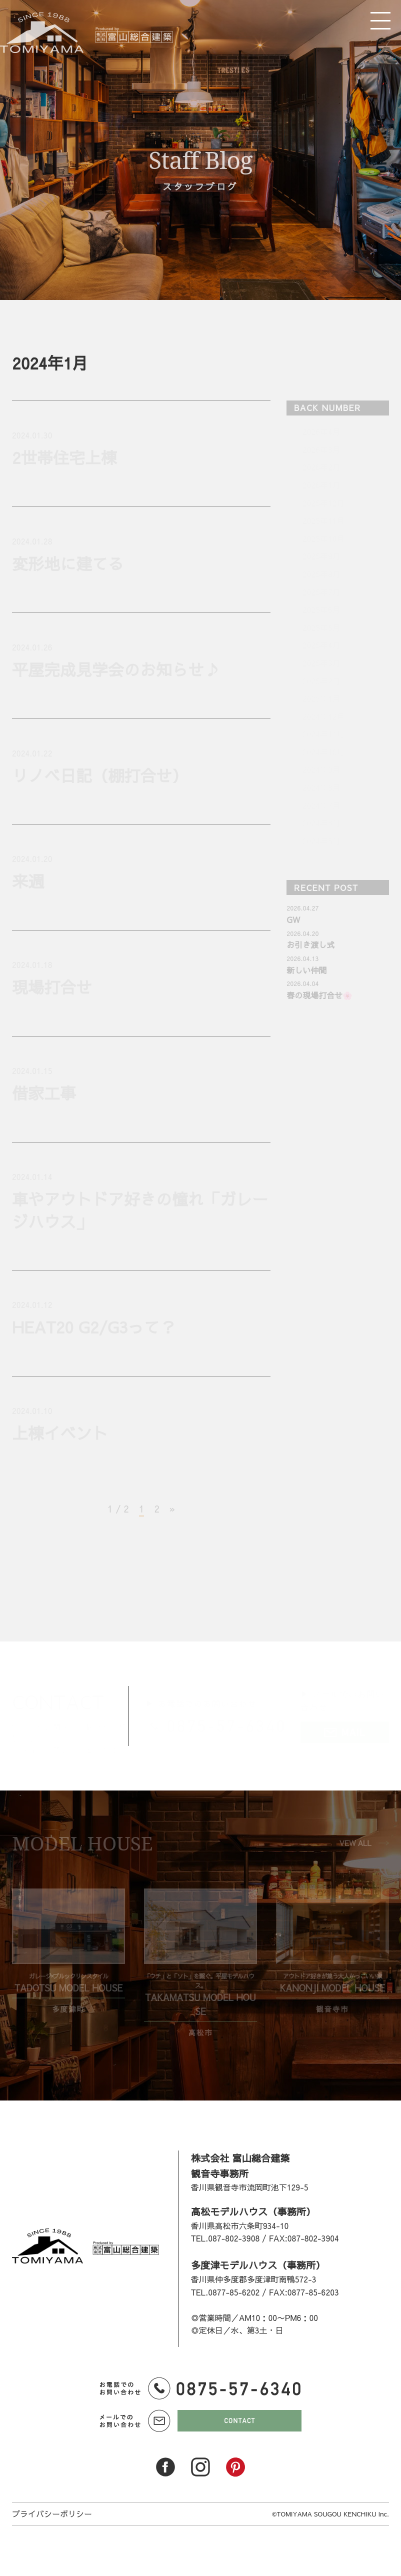 This screenshot has width=401, height=2576. Describe the element at coordinates (321, 449) in the screenshot. I see `2026年3月` at that location.